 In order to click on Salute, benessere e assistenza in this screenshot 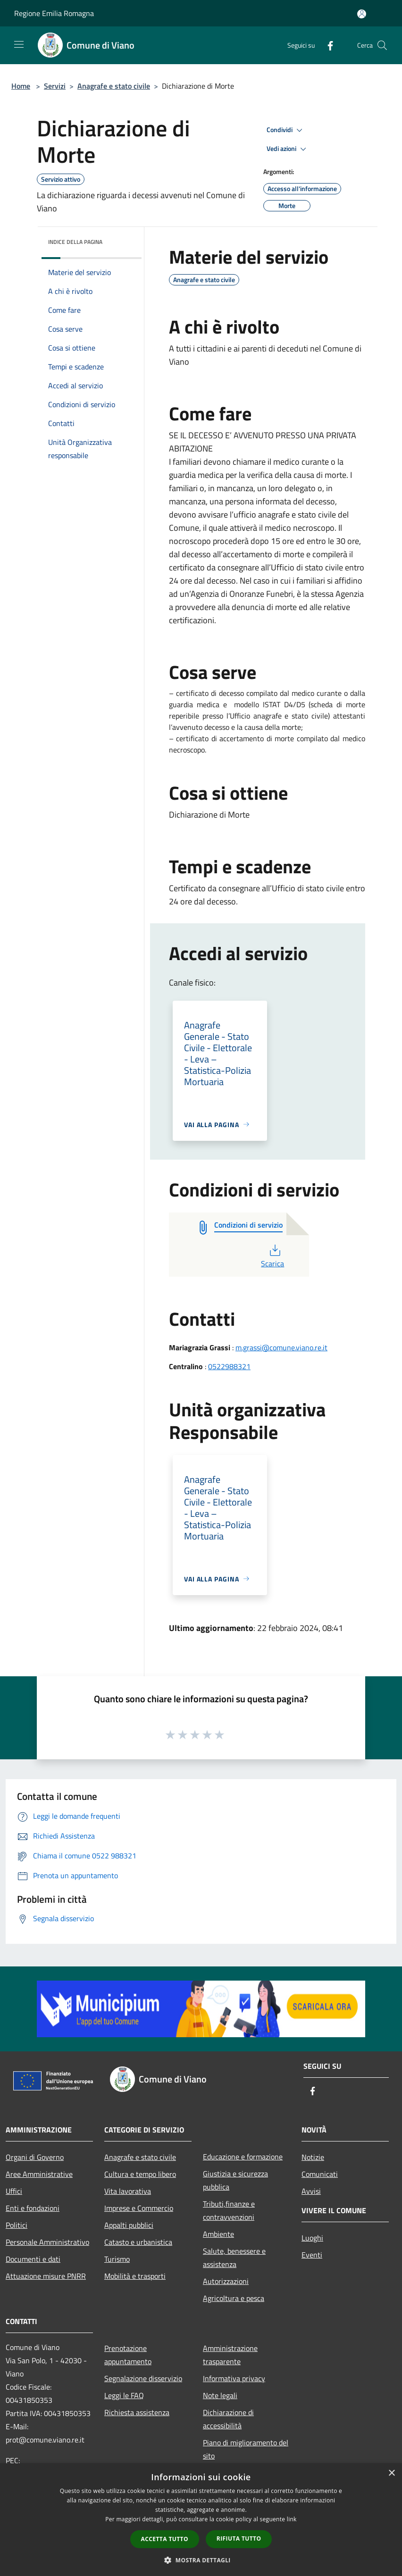, I will do `click(234, 2257)`.